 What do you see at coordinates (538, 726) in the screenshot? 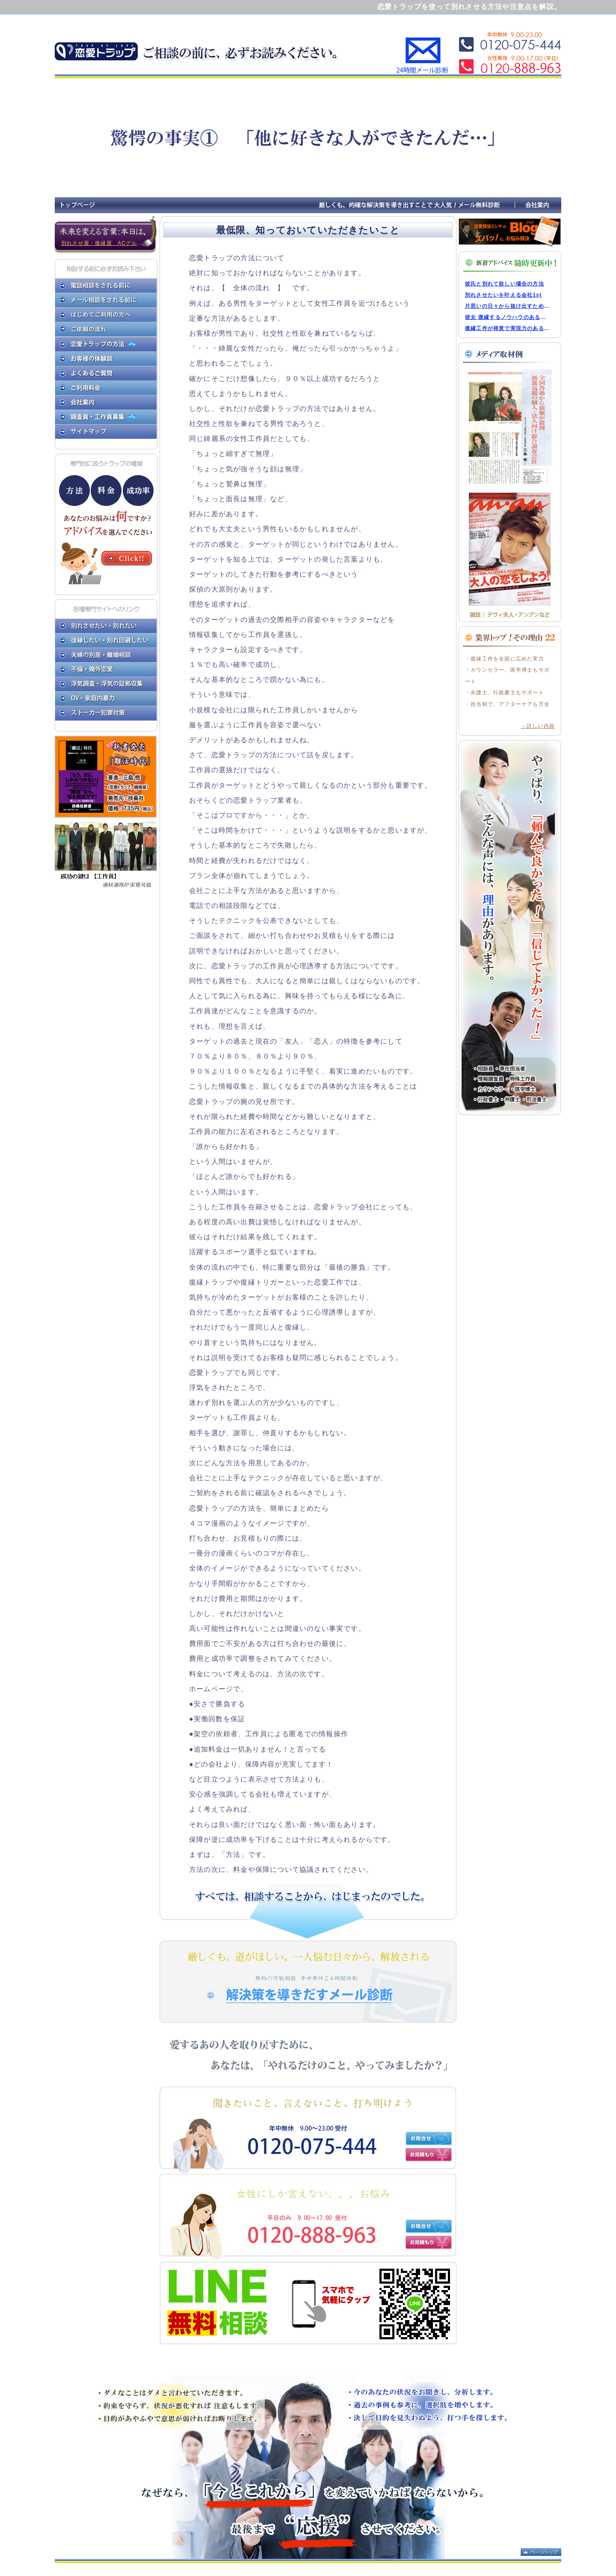
I see `→詳しい内容` at bounding box center [538, 726].